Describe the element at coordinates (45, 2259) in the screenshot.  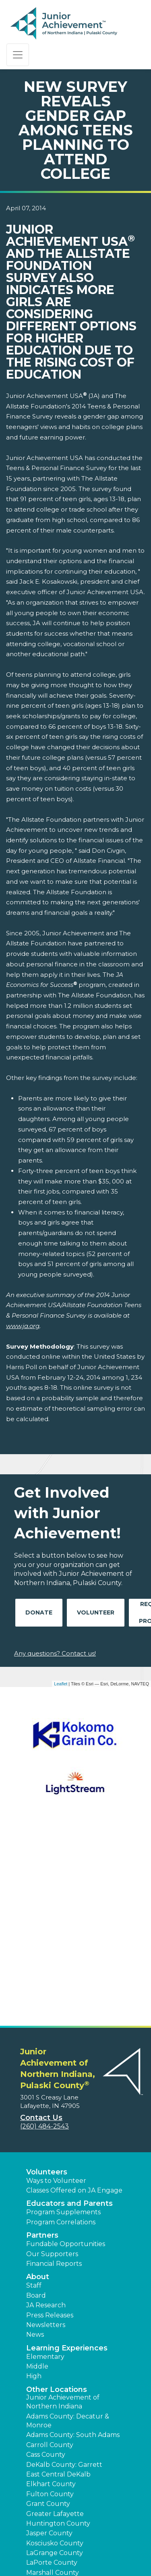
I see `Cass County [button]` at that location.